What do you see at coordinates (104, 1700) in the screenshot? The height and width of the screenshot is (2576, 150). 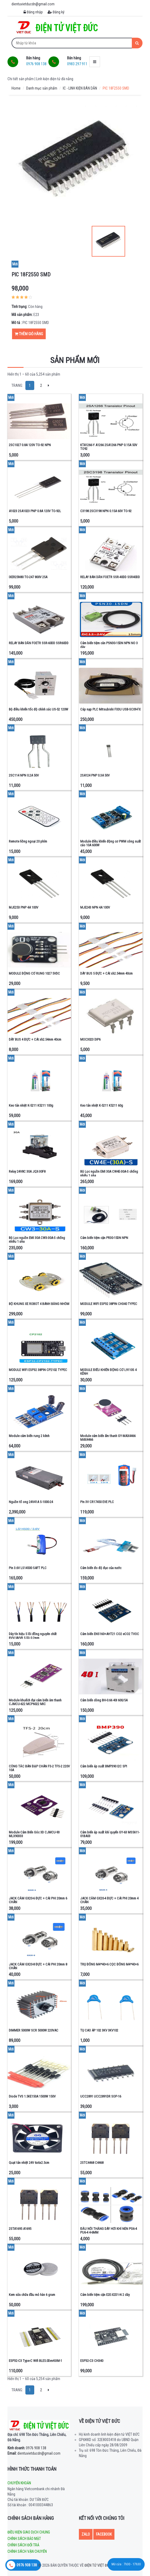 I see `Cảm biến dòng BH-0.66 40I 600/5A` at bounding box center [104, 1700].